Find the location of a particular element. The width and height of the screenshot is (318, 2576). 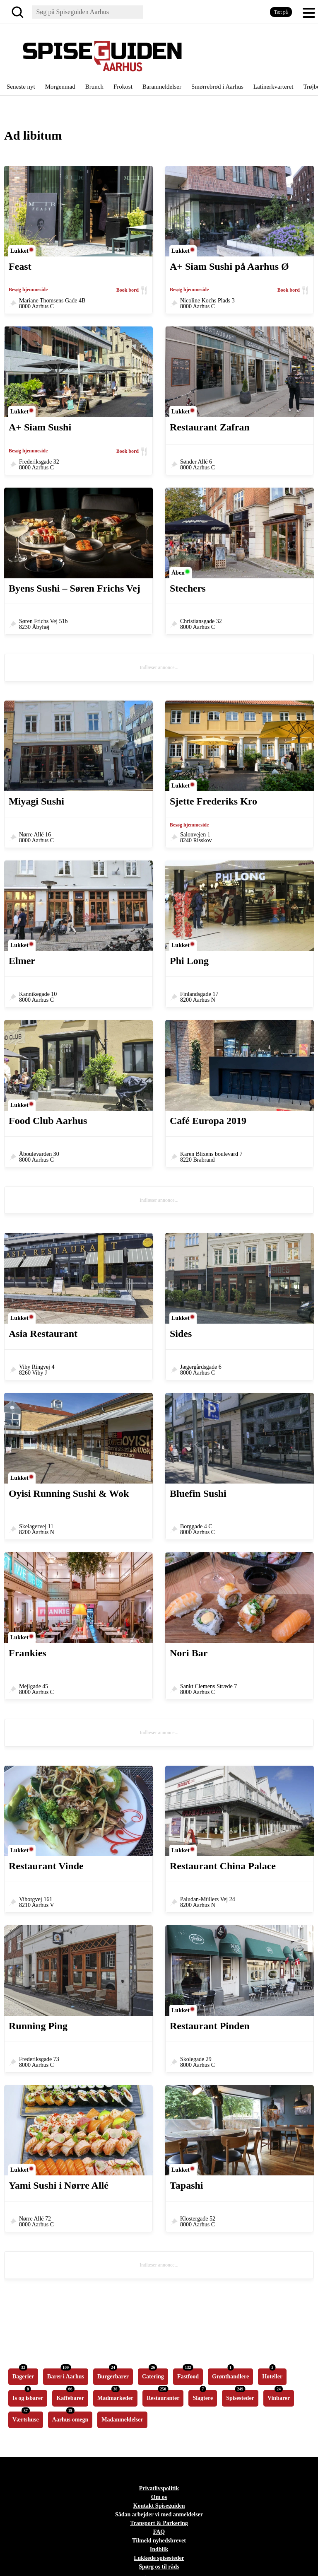

Frokost is located at coordinates (122, 86).